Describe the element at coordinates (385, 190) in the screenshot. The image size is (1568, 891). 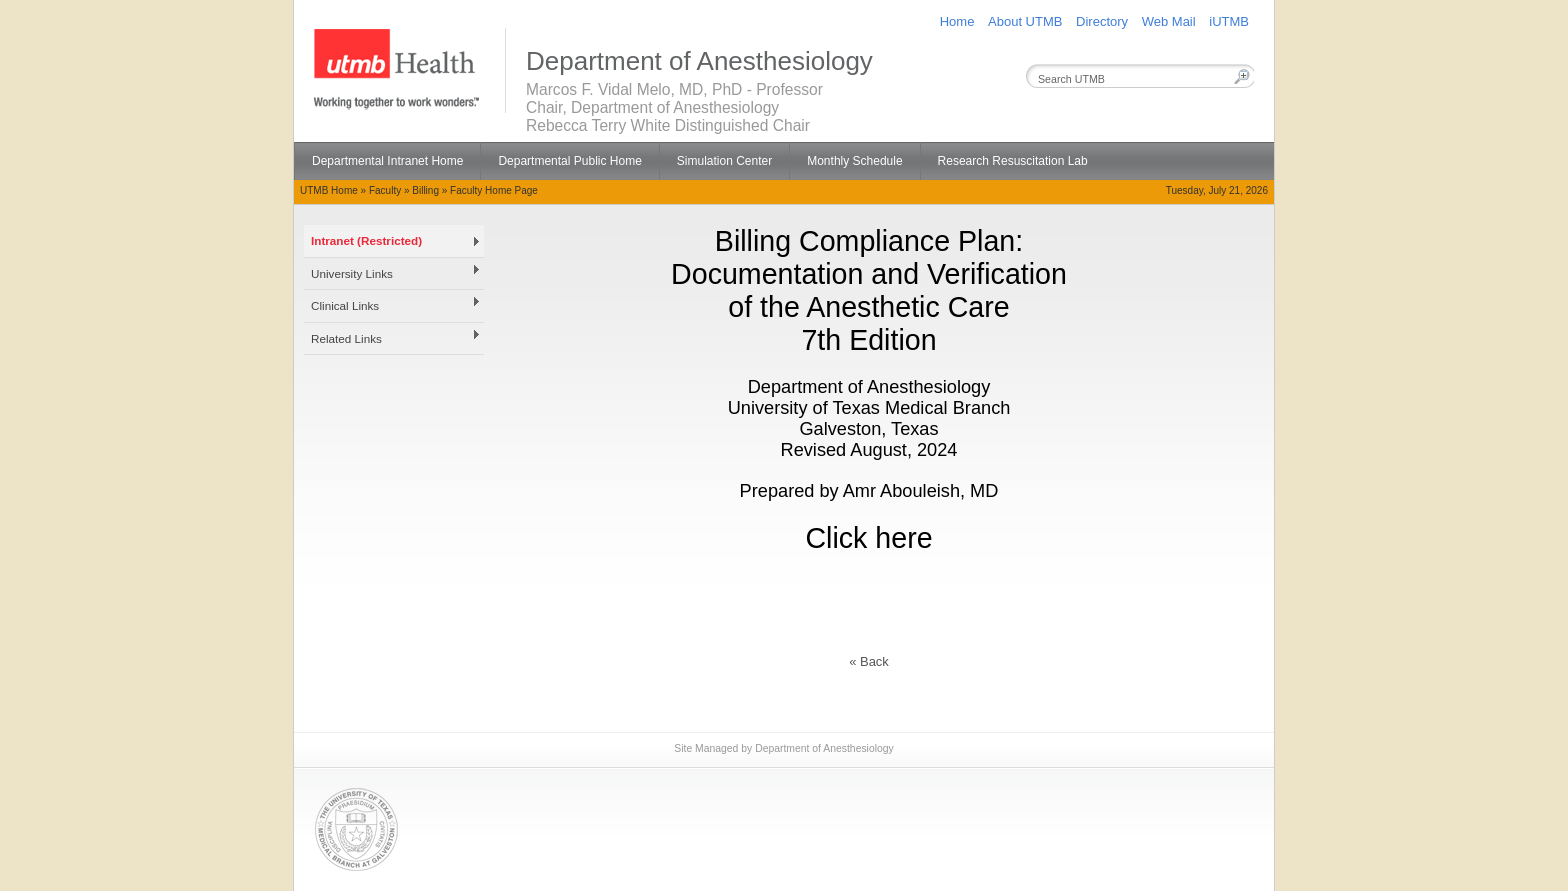
I see `Faculty` at that location.